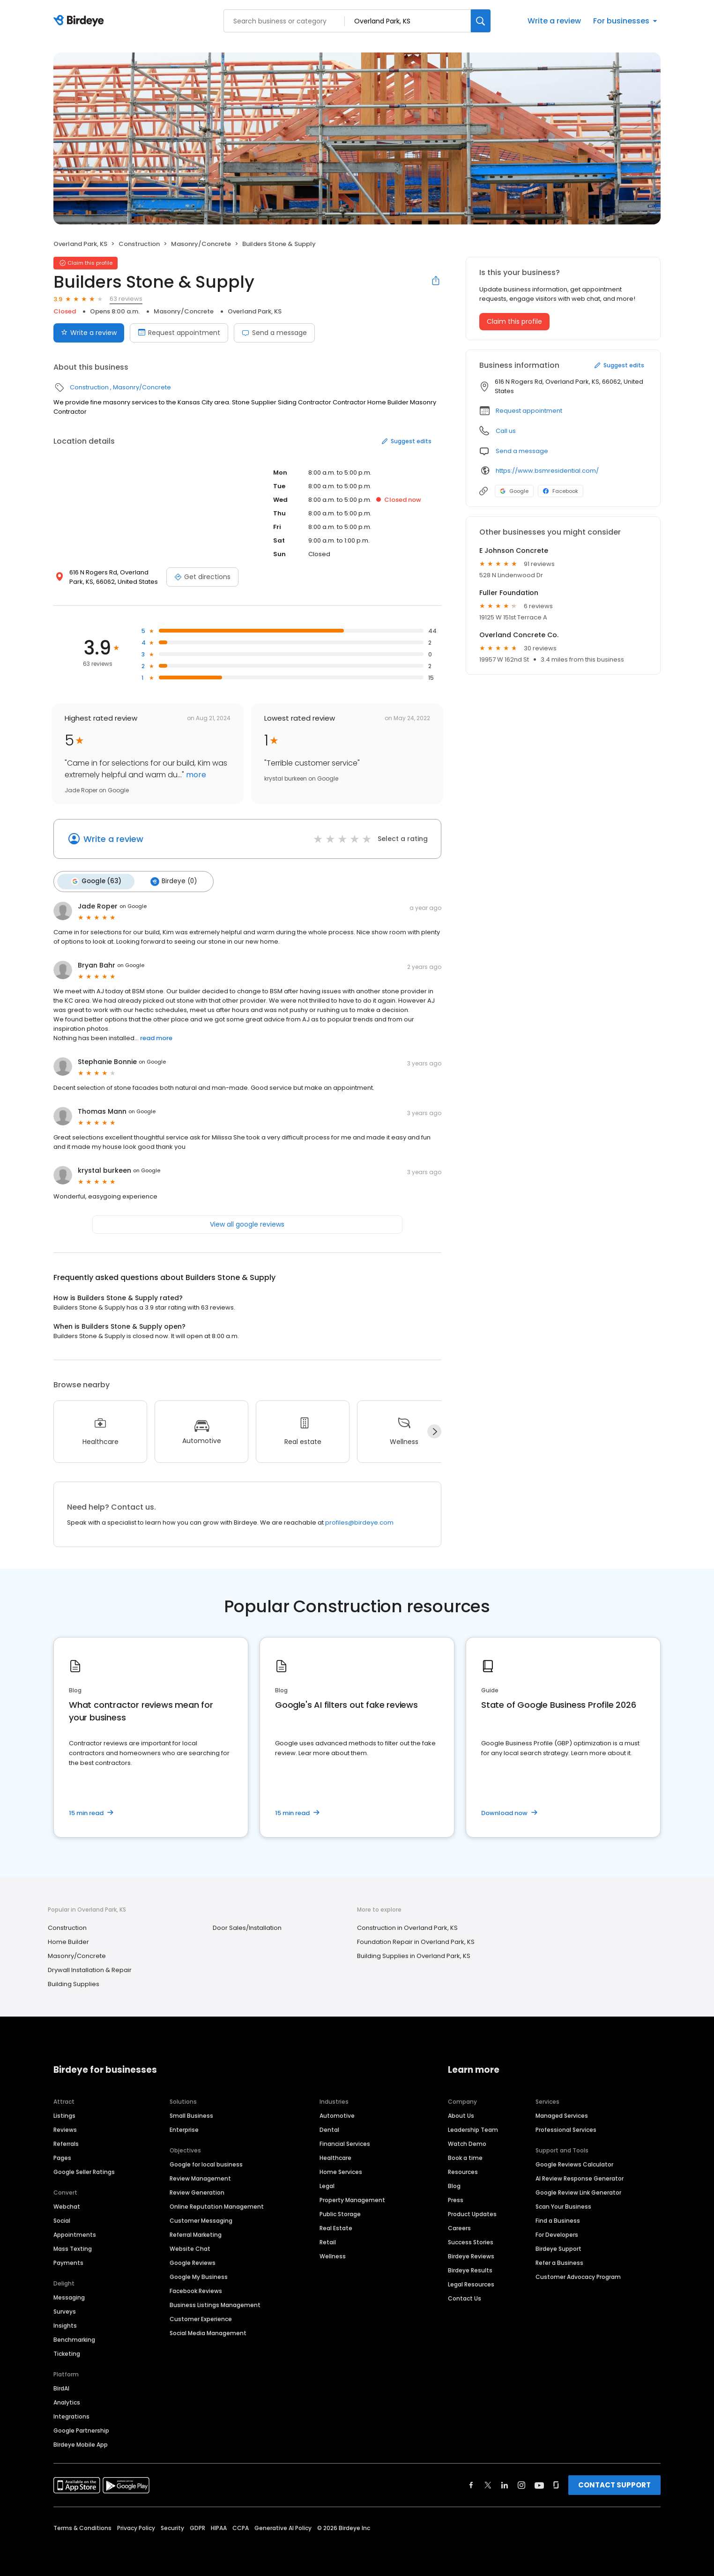 The height and width of the screenshot is (2576, 714). I want to click on Referral Marketing, so click(196, 2233).